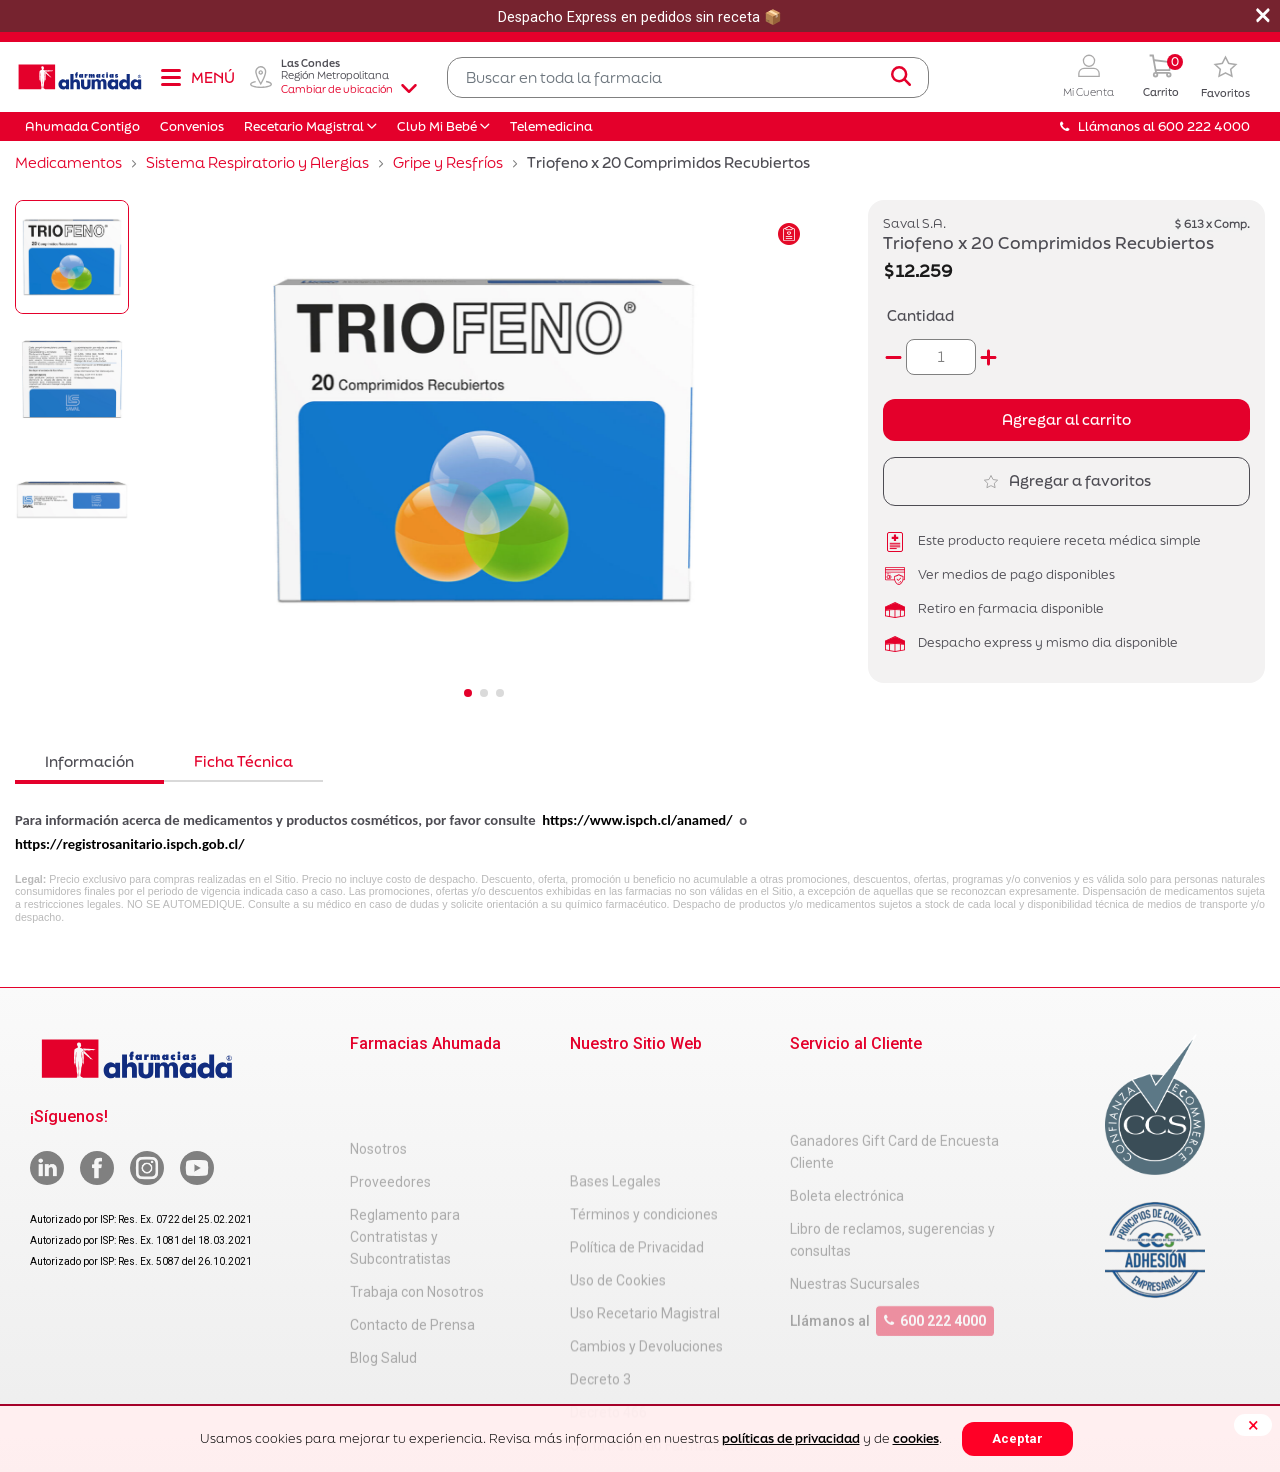  What do you see at coordinates (608, 1311) in the screenshot?
I see `Decreto 466` at bounding box center [608, 1311].